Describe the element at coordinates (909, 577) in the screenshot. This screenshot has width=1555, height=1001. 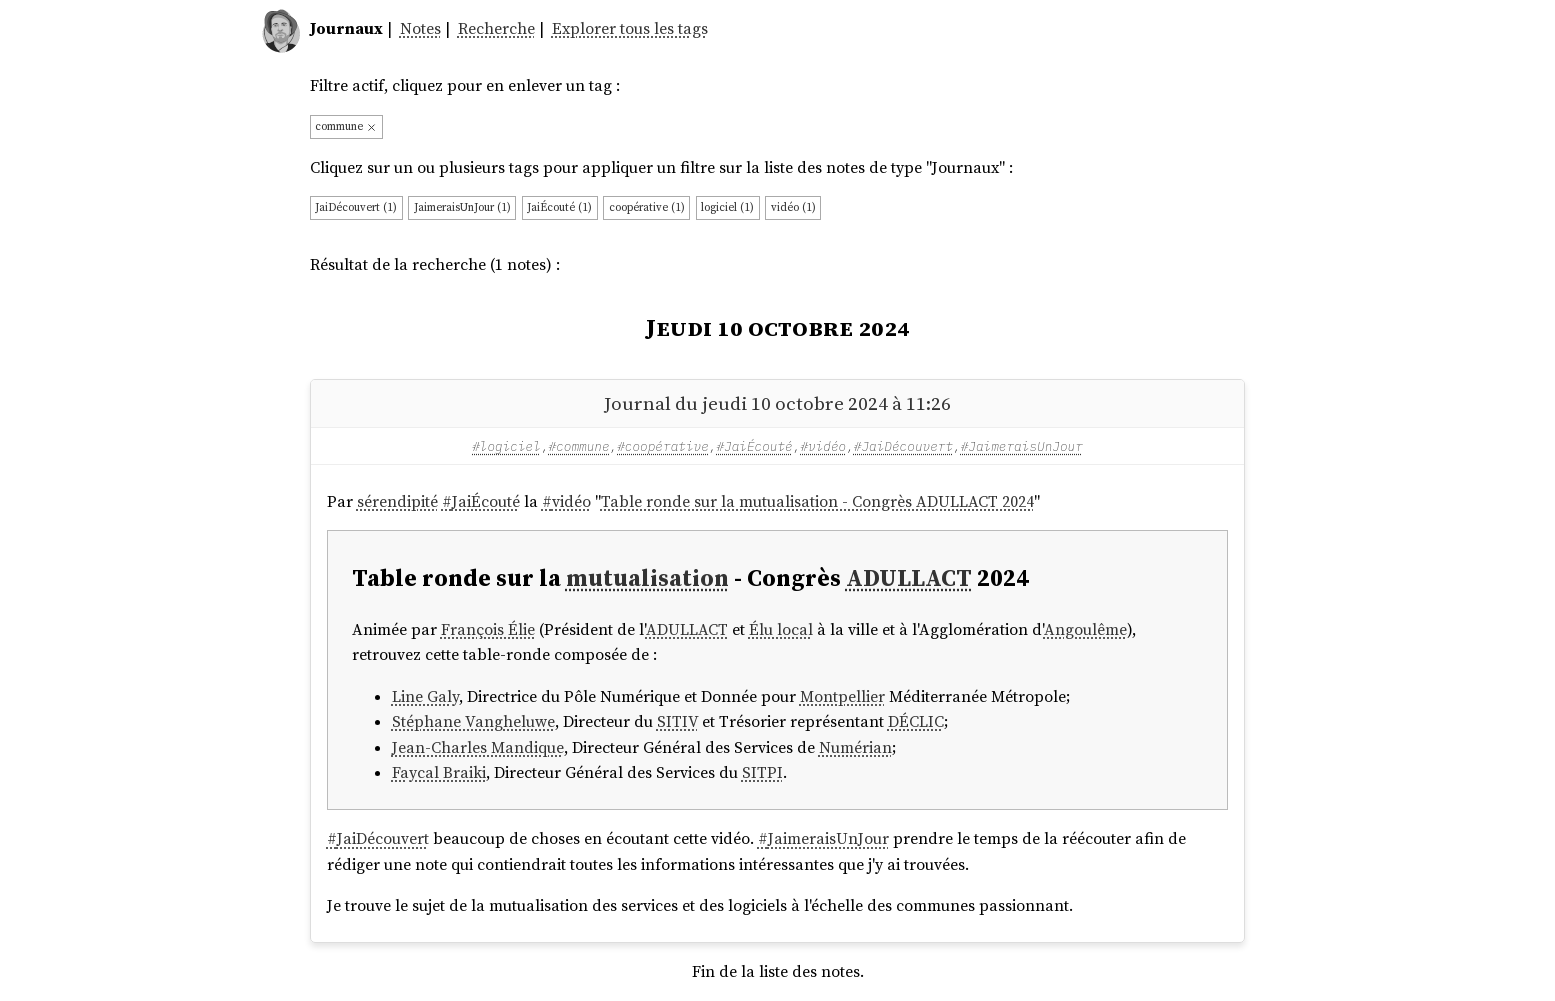
I see `ADULLACT` at that location.